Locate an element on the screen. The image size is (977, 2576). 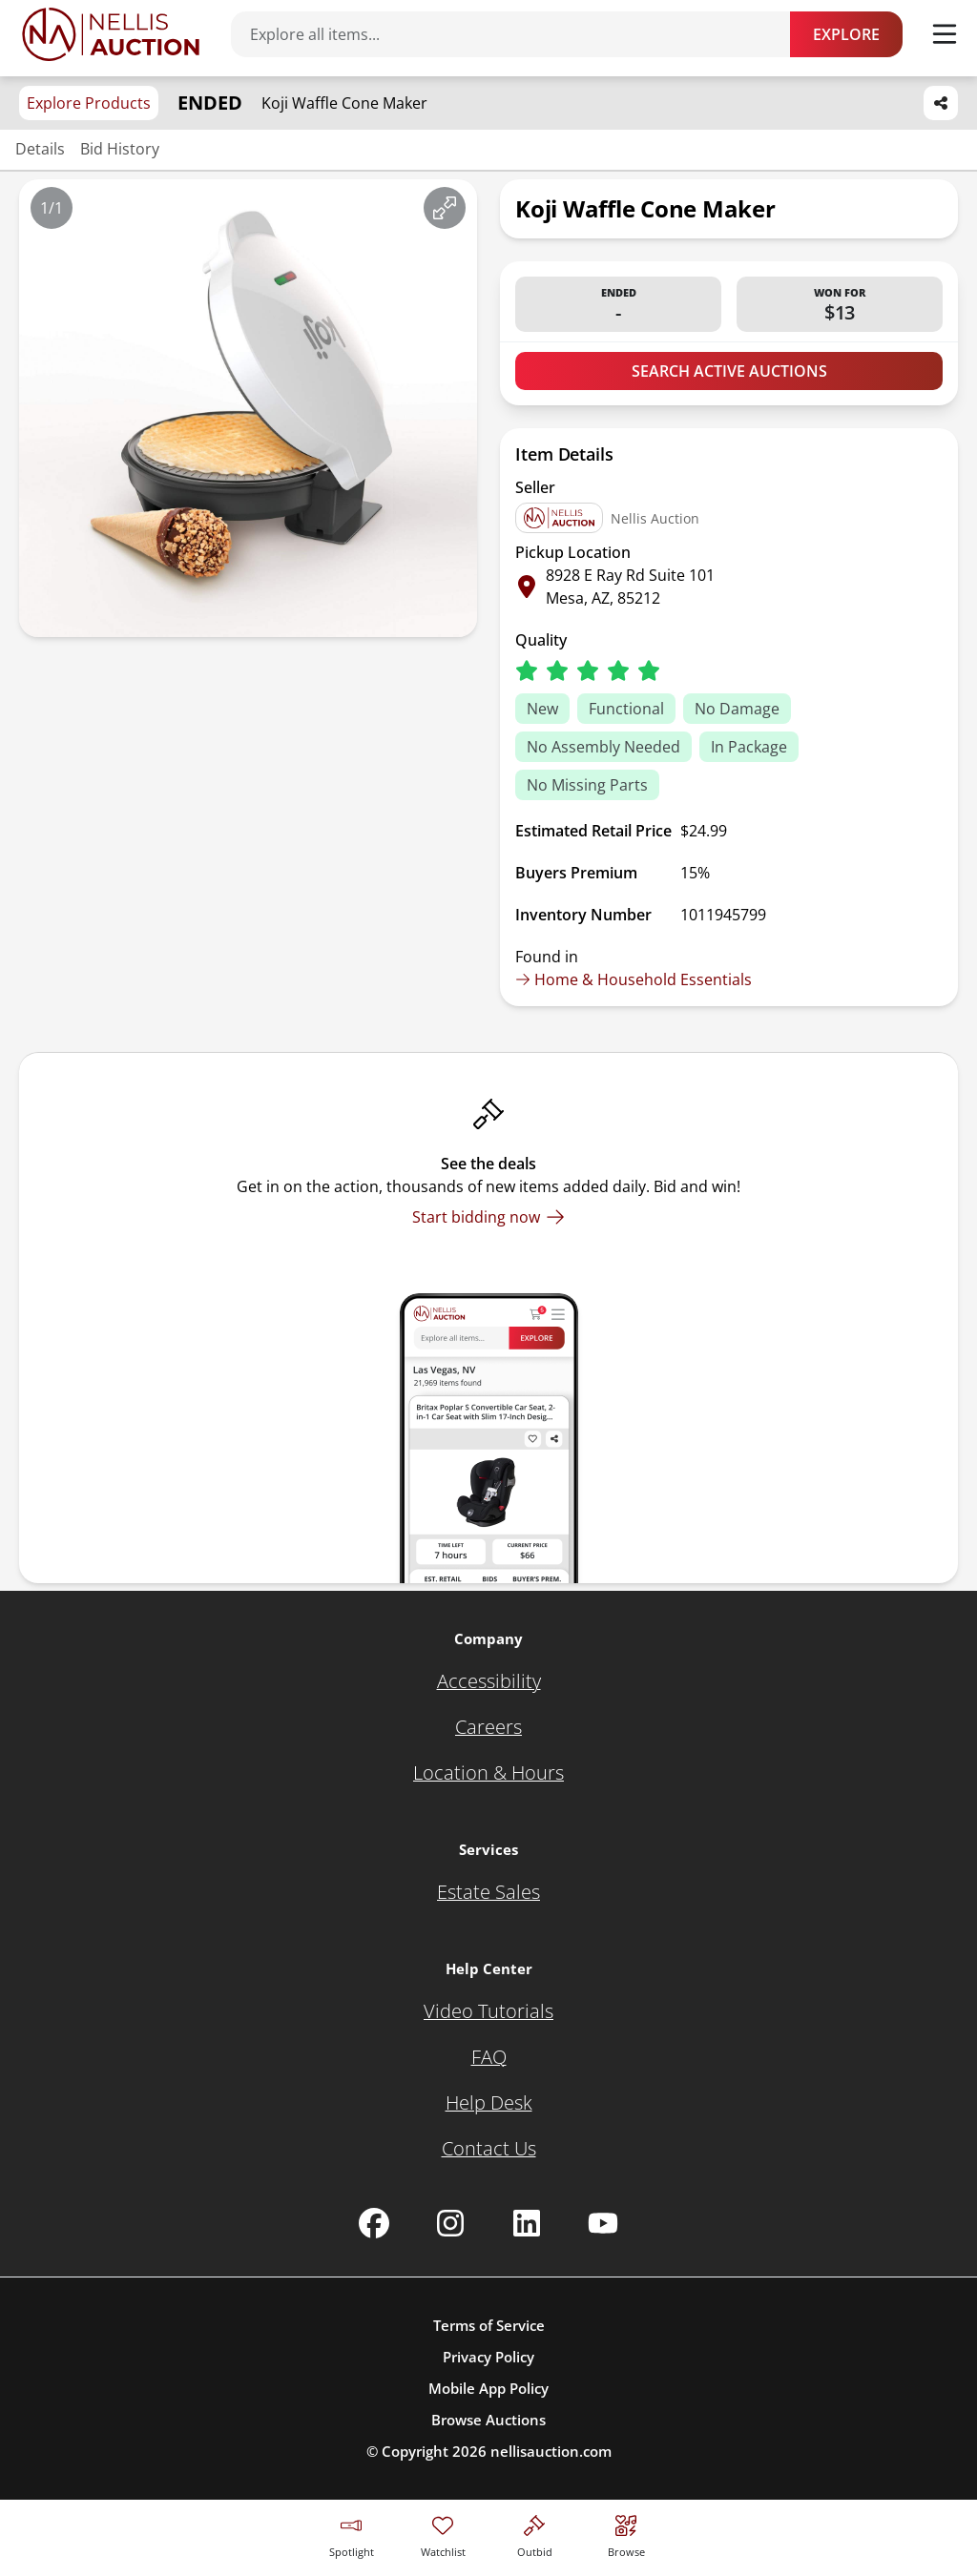
[Careers] is located at coordinates (488, 1727).